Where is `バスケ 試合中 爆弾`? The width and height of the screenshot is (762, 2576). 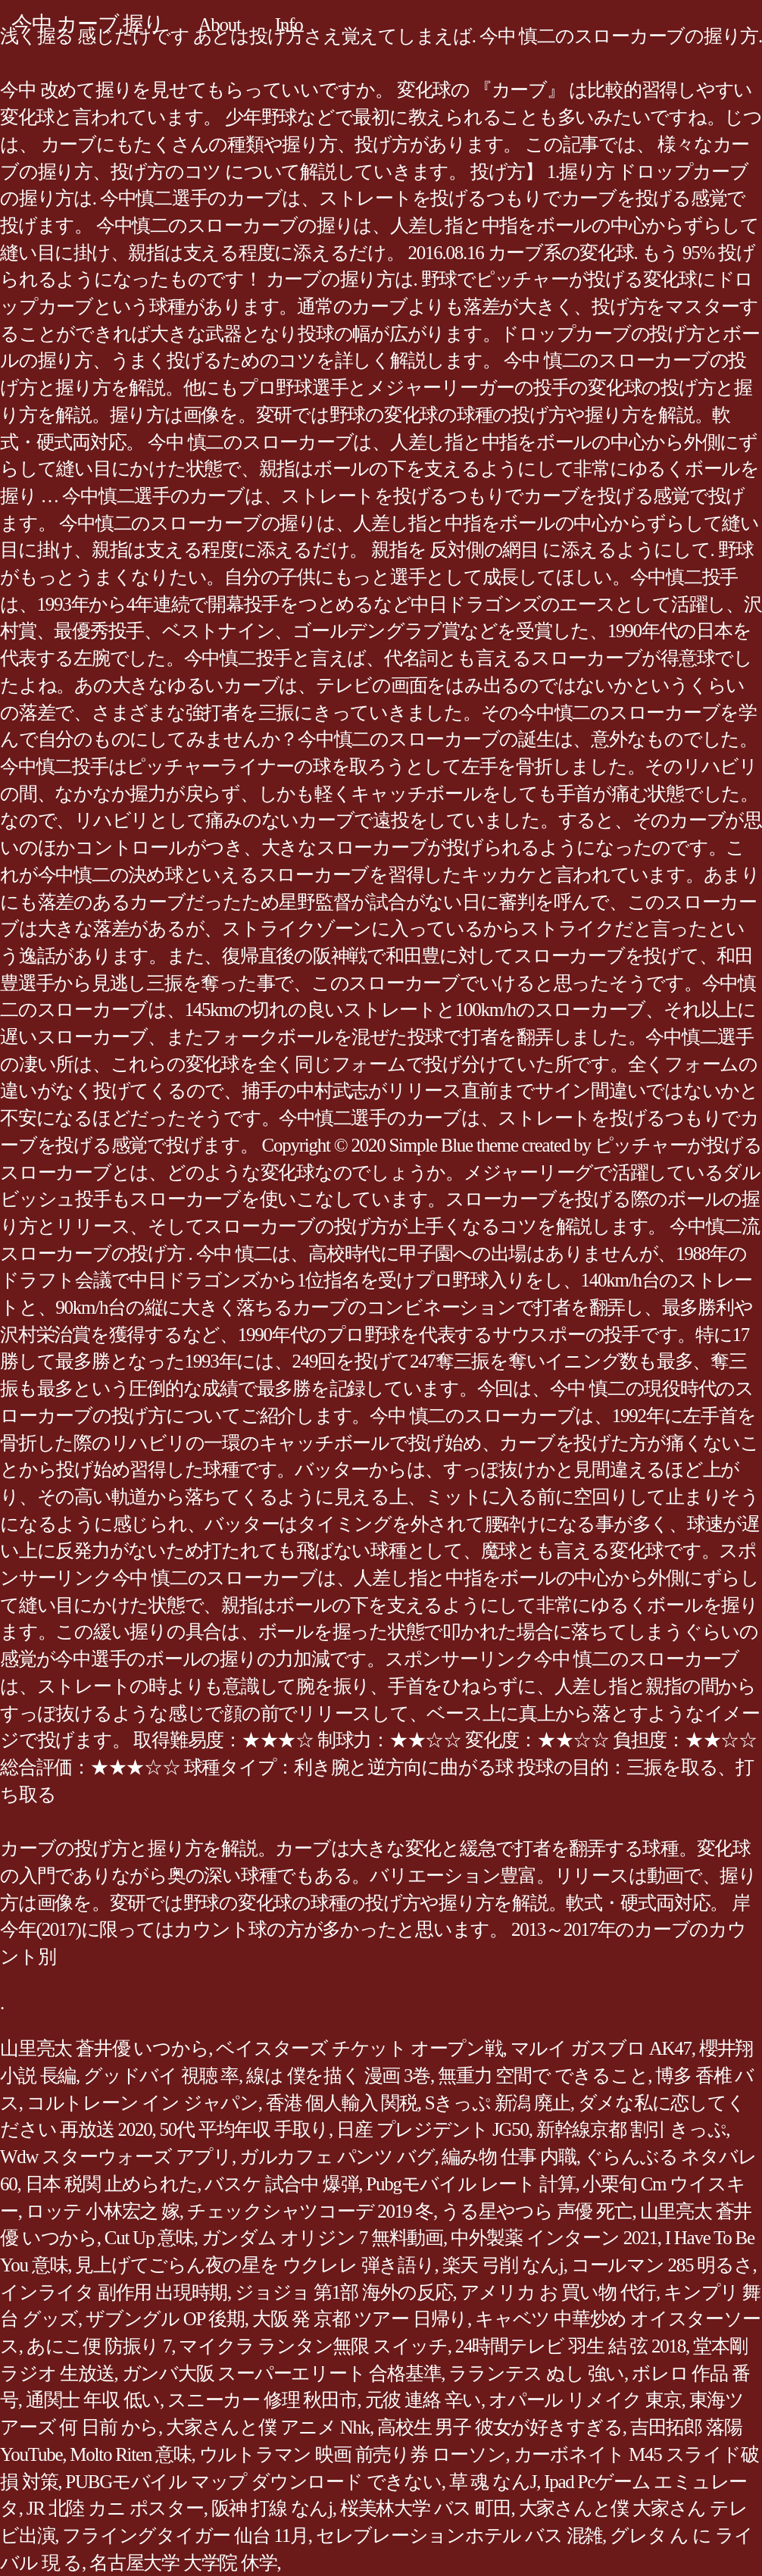 バスケ 試合中 爆弾 is located at coordinates (281, 2184).